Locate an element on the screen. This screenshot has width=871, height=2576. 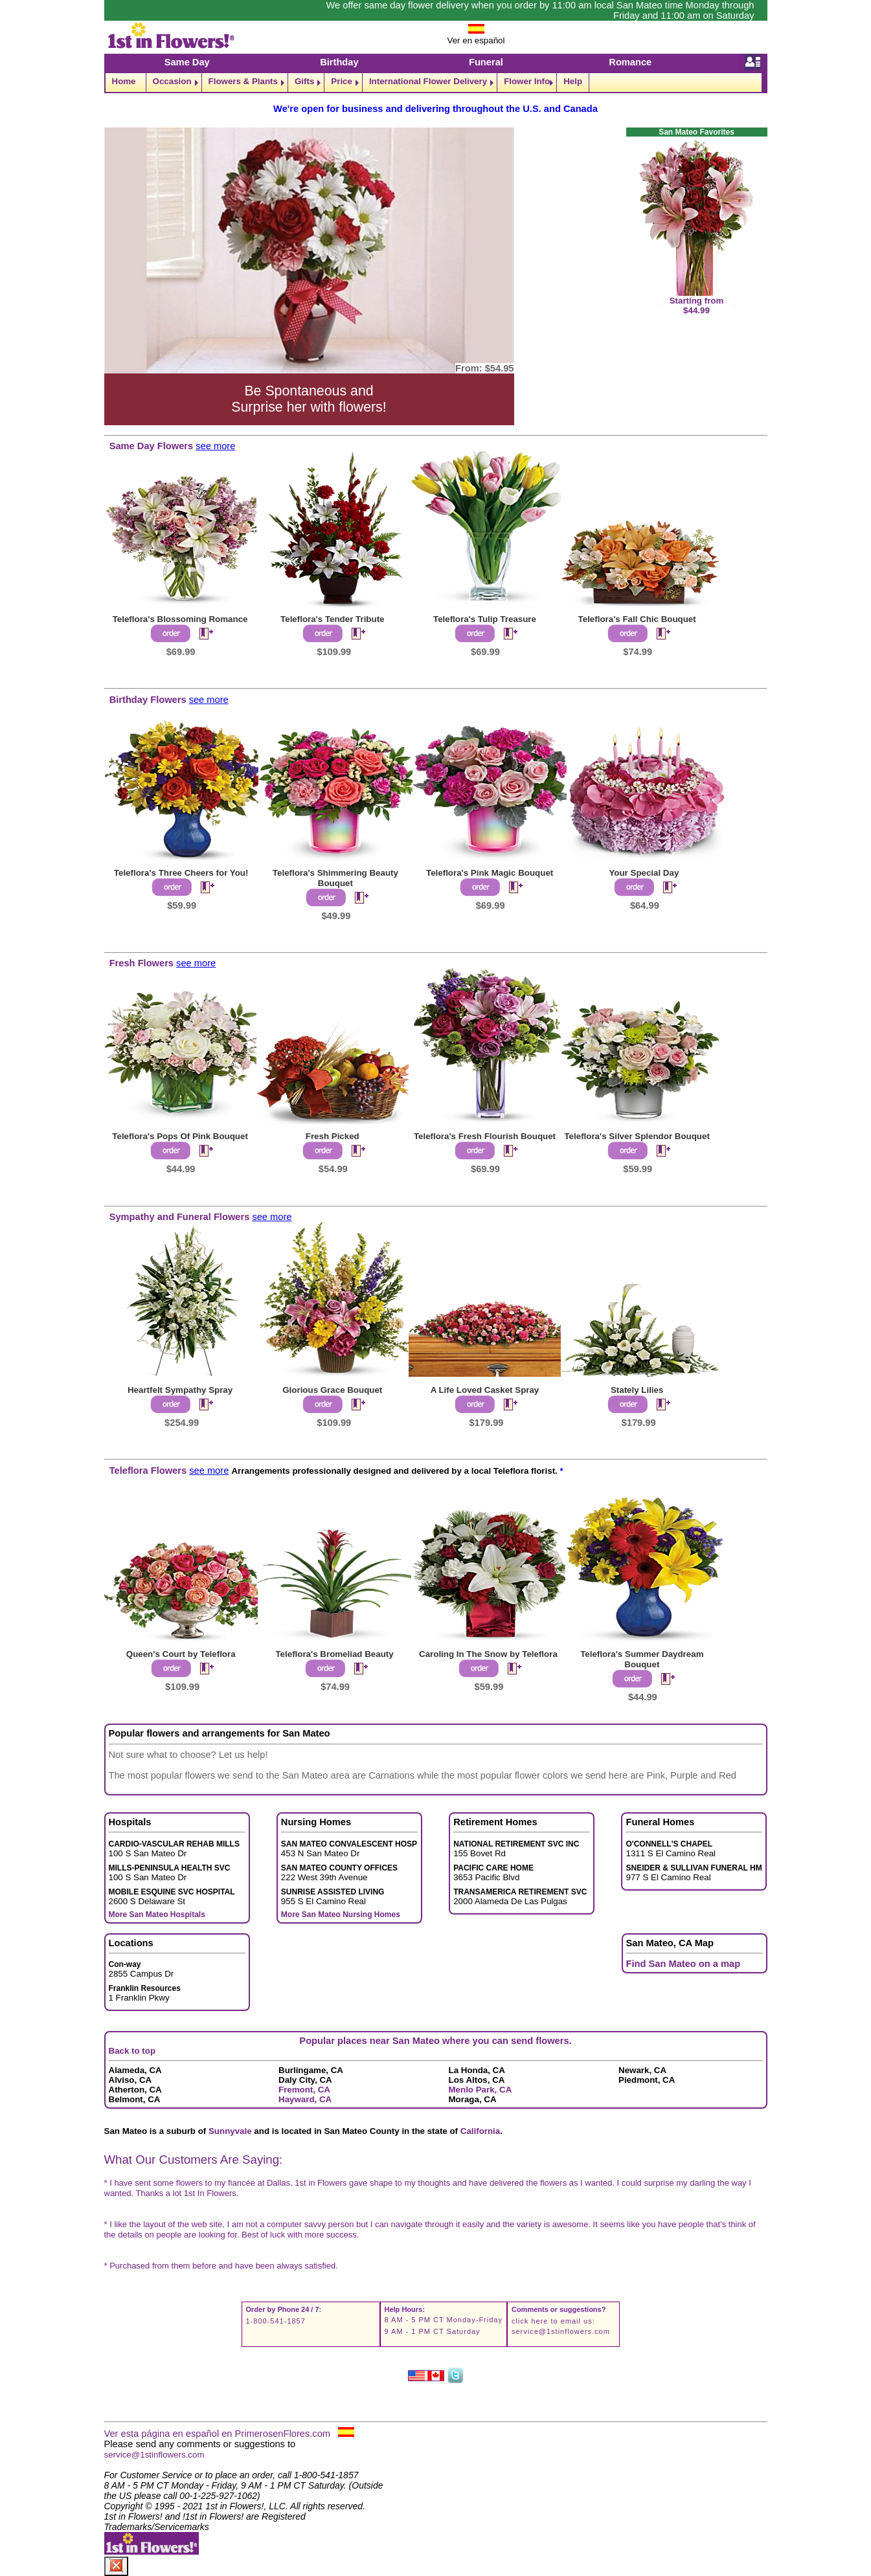
Flowers & Plants is located at coordinates (243, 81).